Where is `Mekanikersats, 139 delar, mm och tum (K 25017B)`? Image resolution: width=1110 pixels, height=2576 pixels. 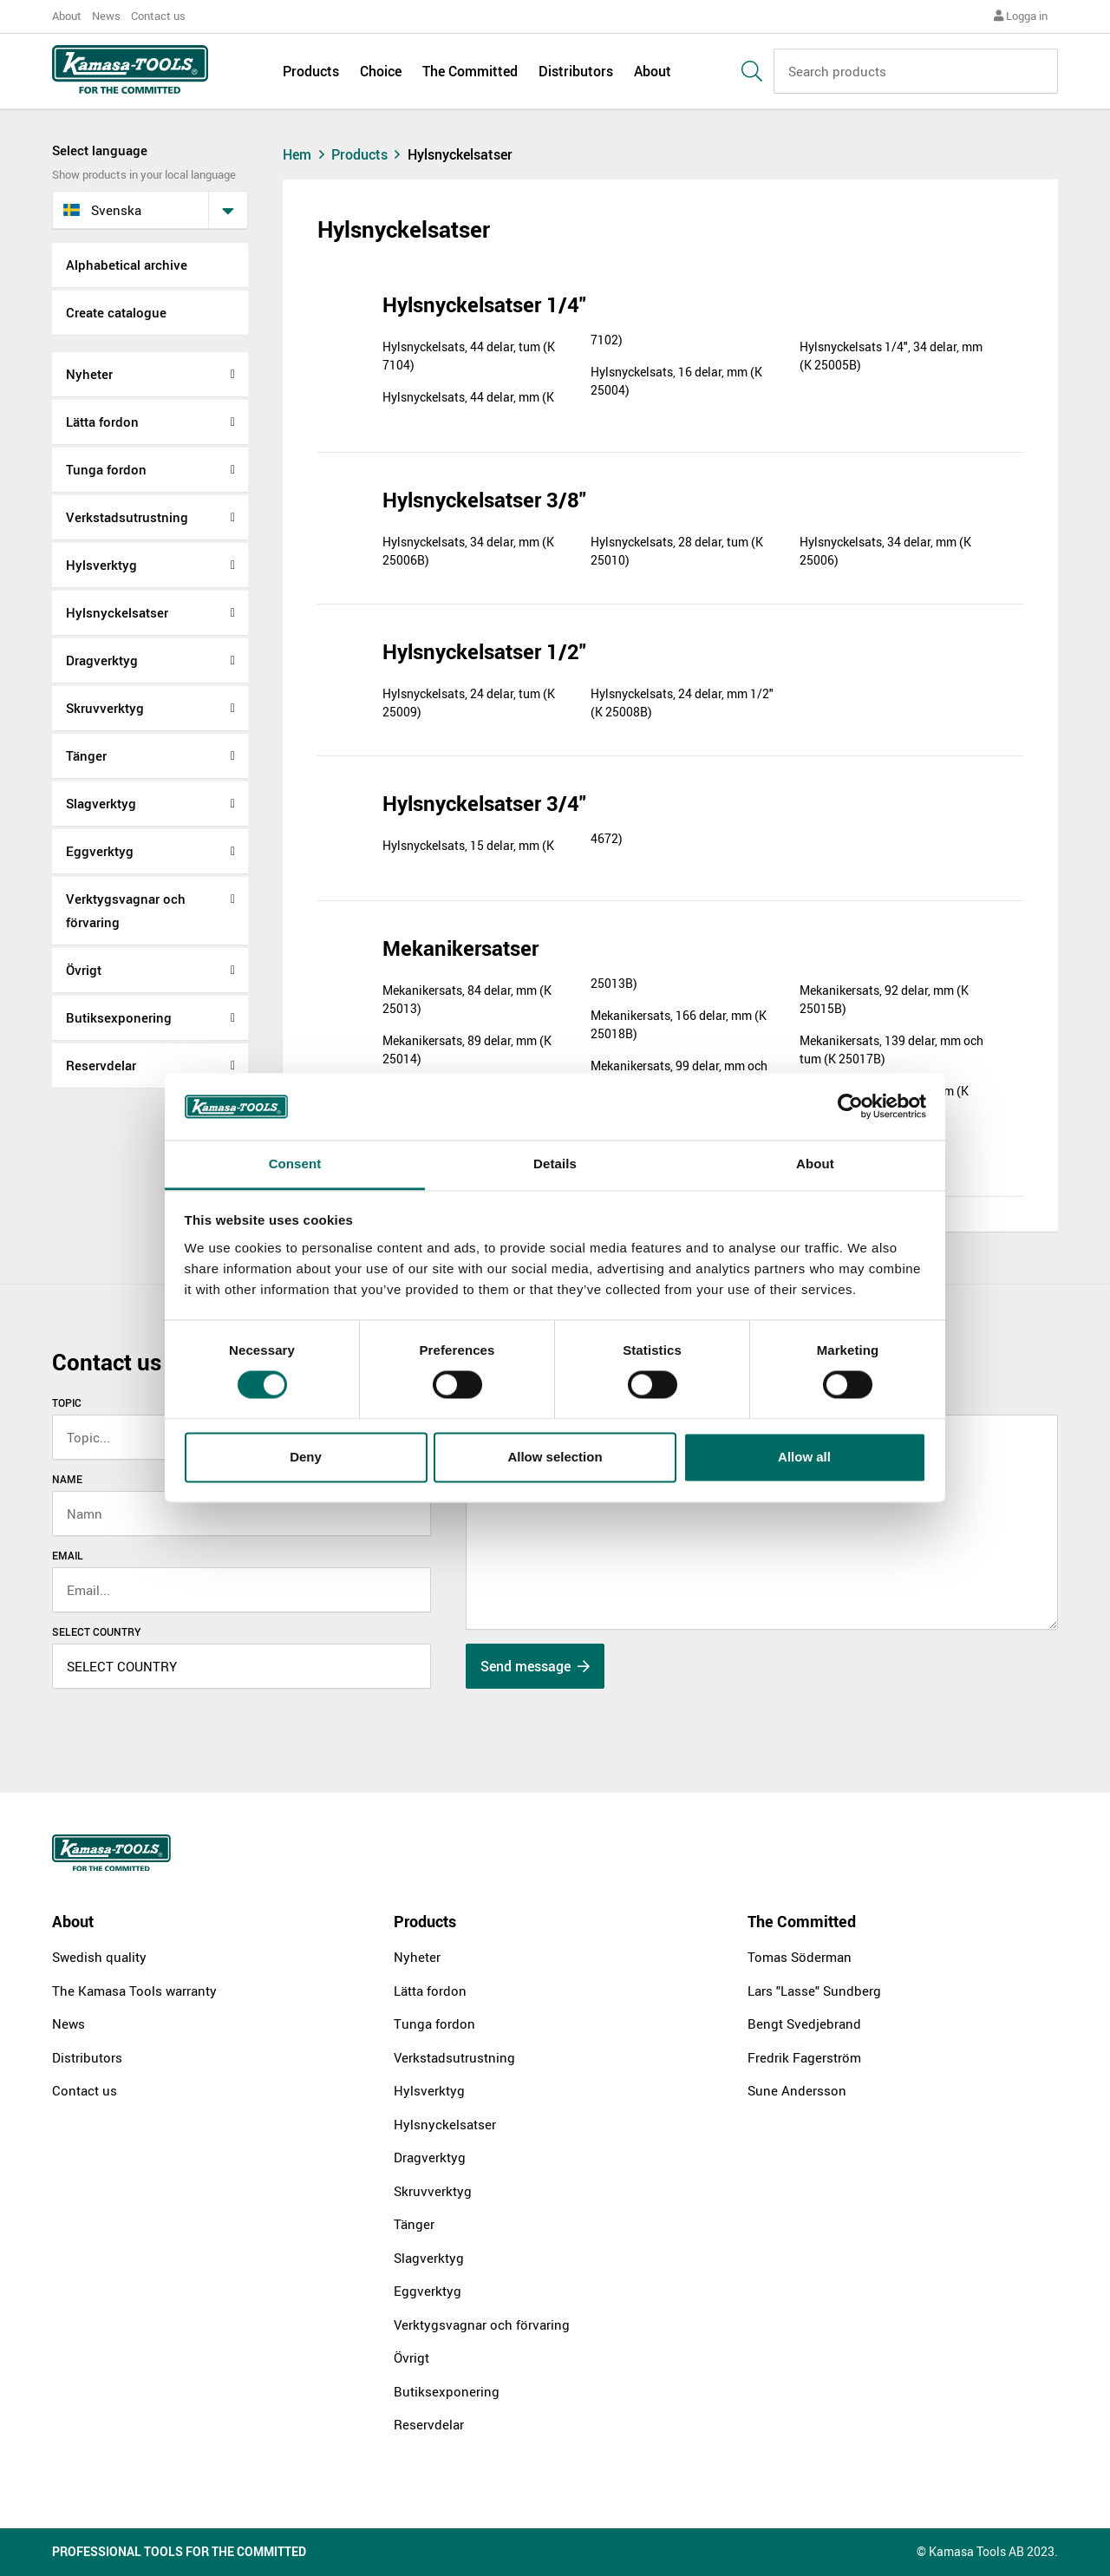
Mekanikersats, 139 delar, mm och tum (K 25017B) is located at coordinates (891, 1049).